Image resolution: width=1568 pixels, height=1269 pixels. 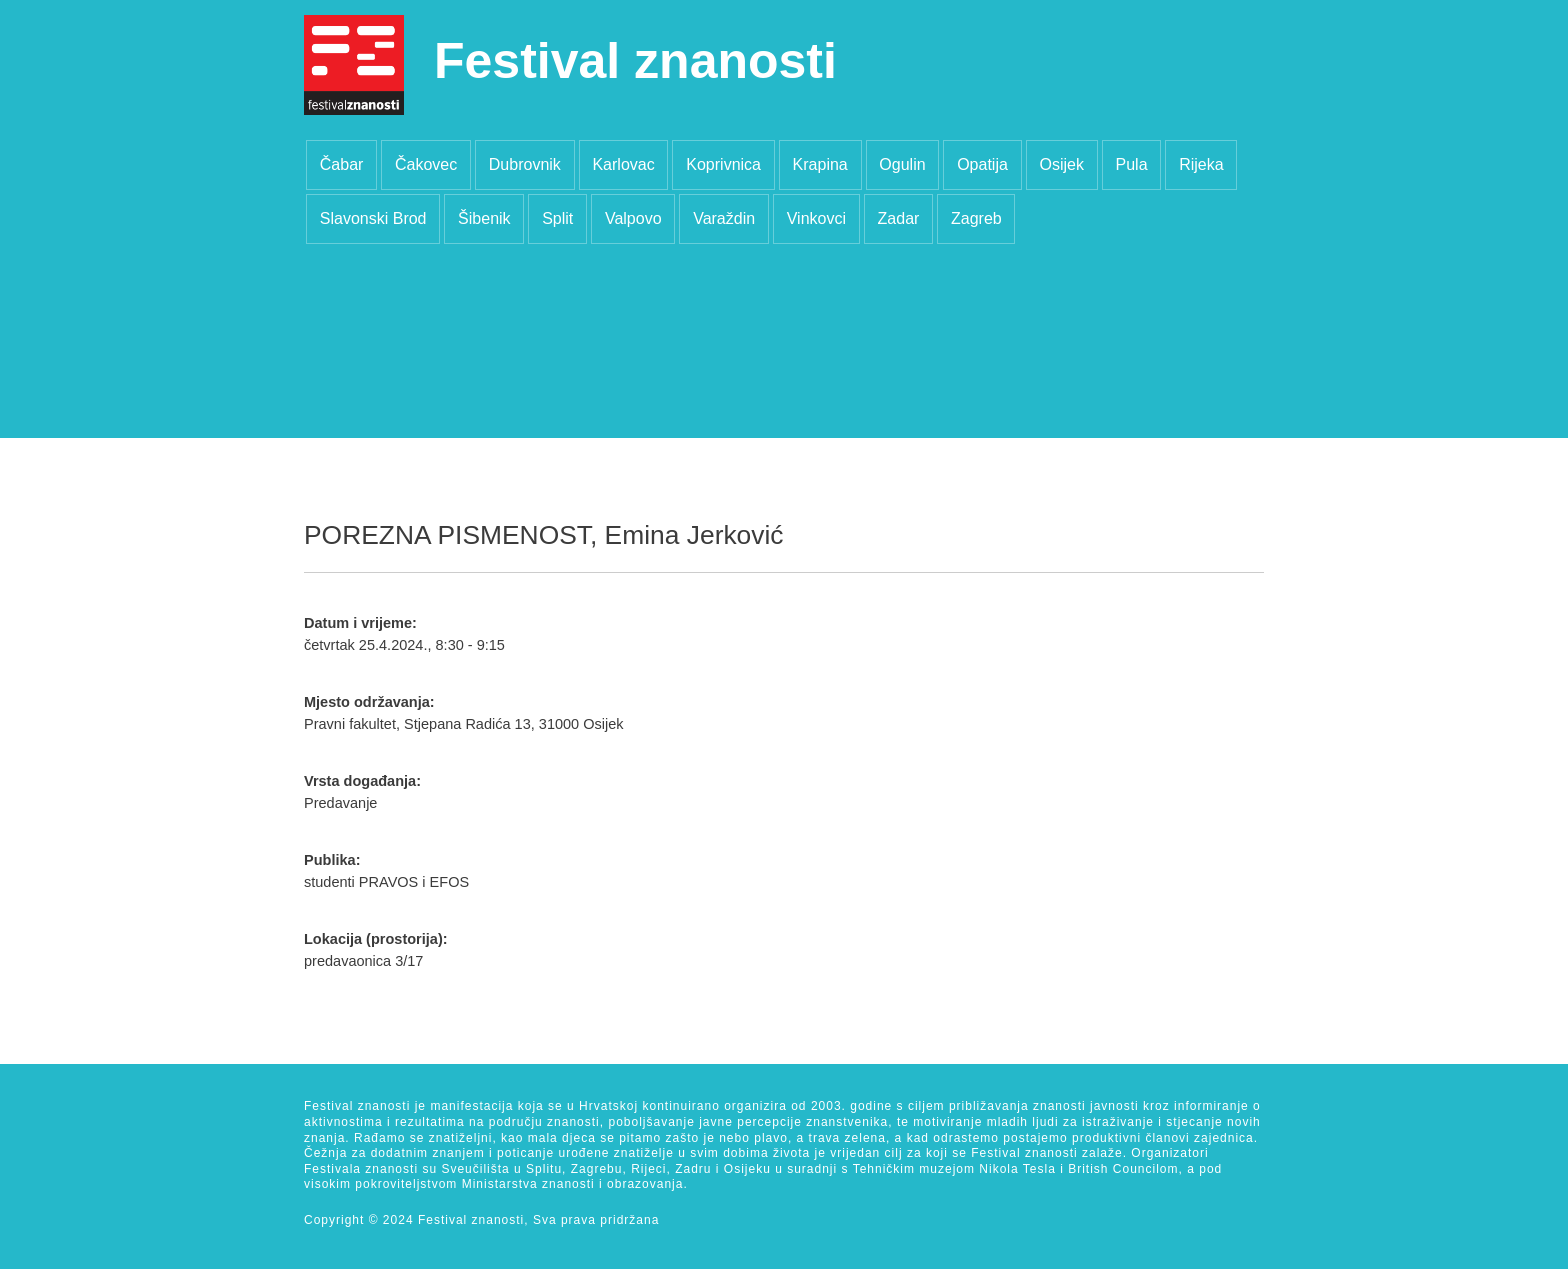 I want to click on Koprivnica, so click(x=723, y=164).